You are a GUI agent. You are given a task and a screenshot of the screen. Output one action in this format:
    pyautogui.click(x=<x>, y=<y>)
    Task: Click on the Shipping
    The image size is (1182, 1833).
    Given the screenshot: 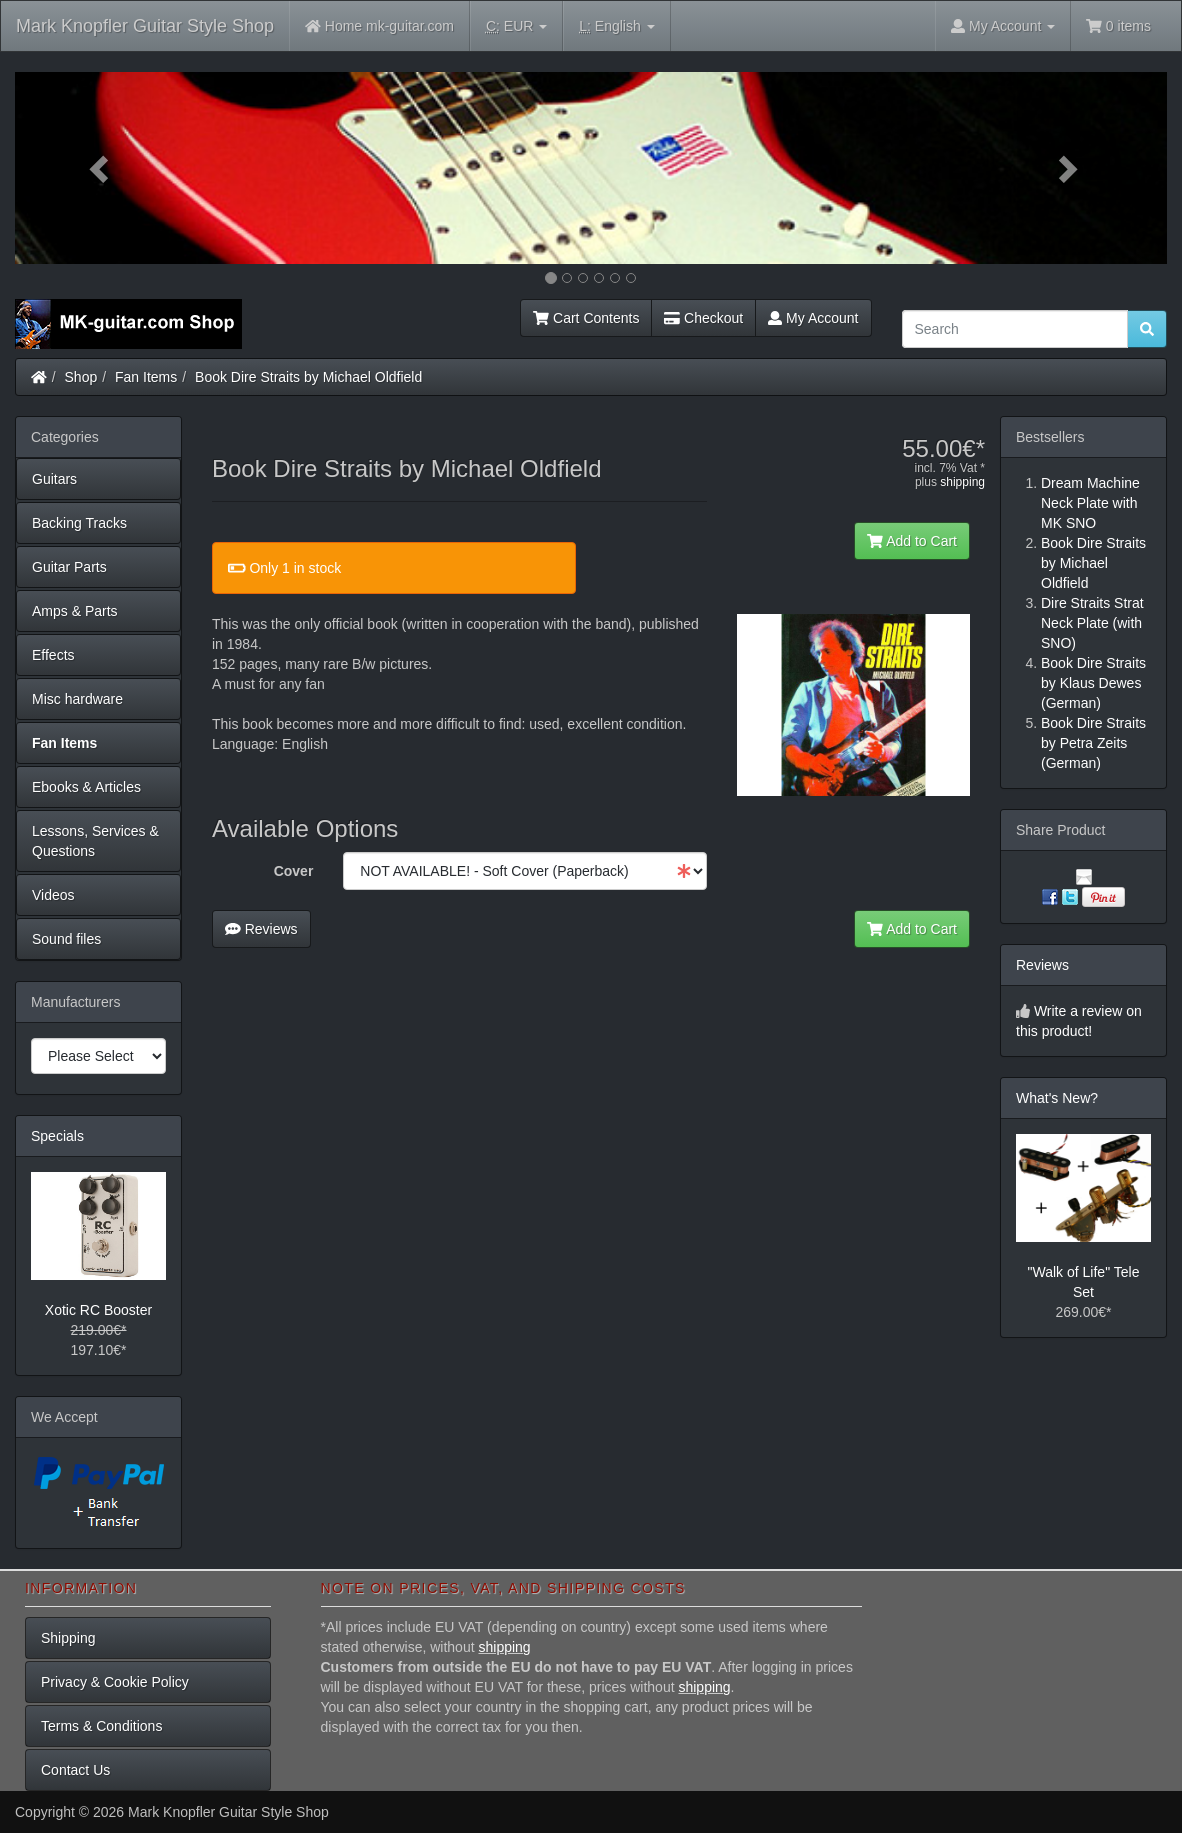 What is the action you would take?
    pyautogui.click(x=68, y=1638)
    